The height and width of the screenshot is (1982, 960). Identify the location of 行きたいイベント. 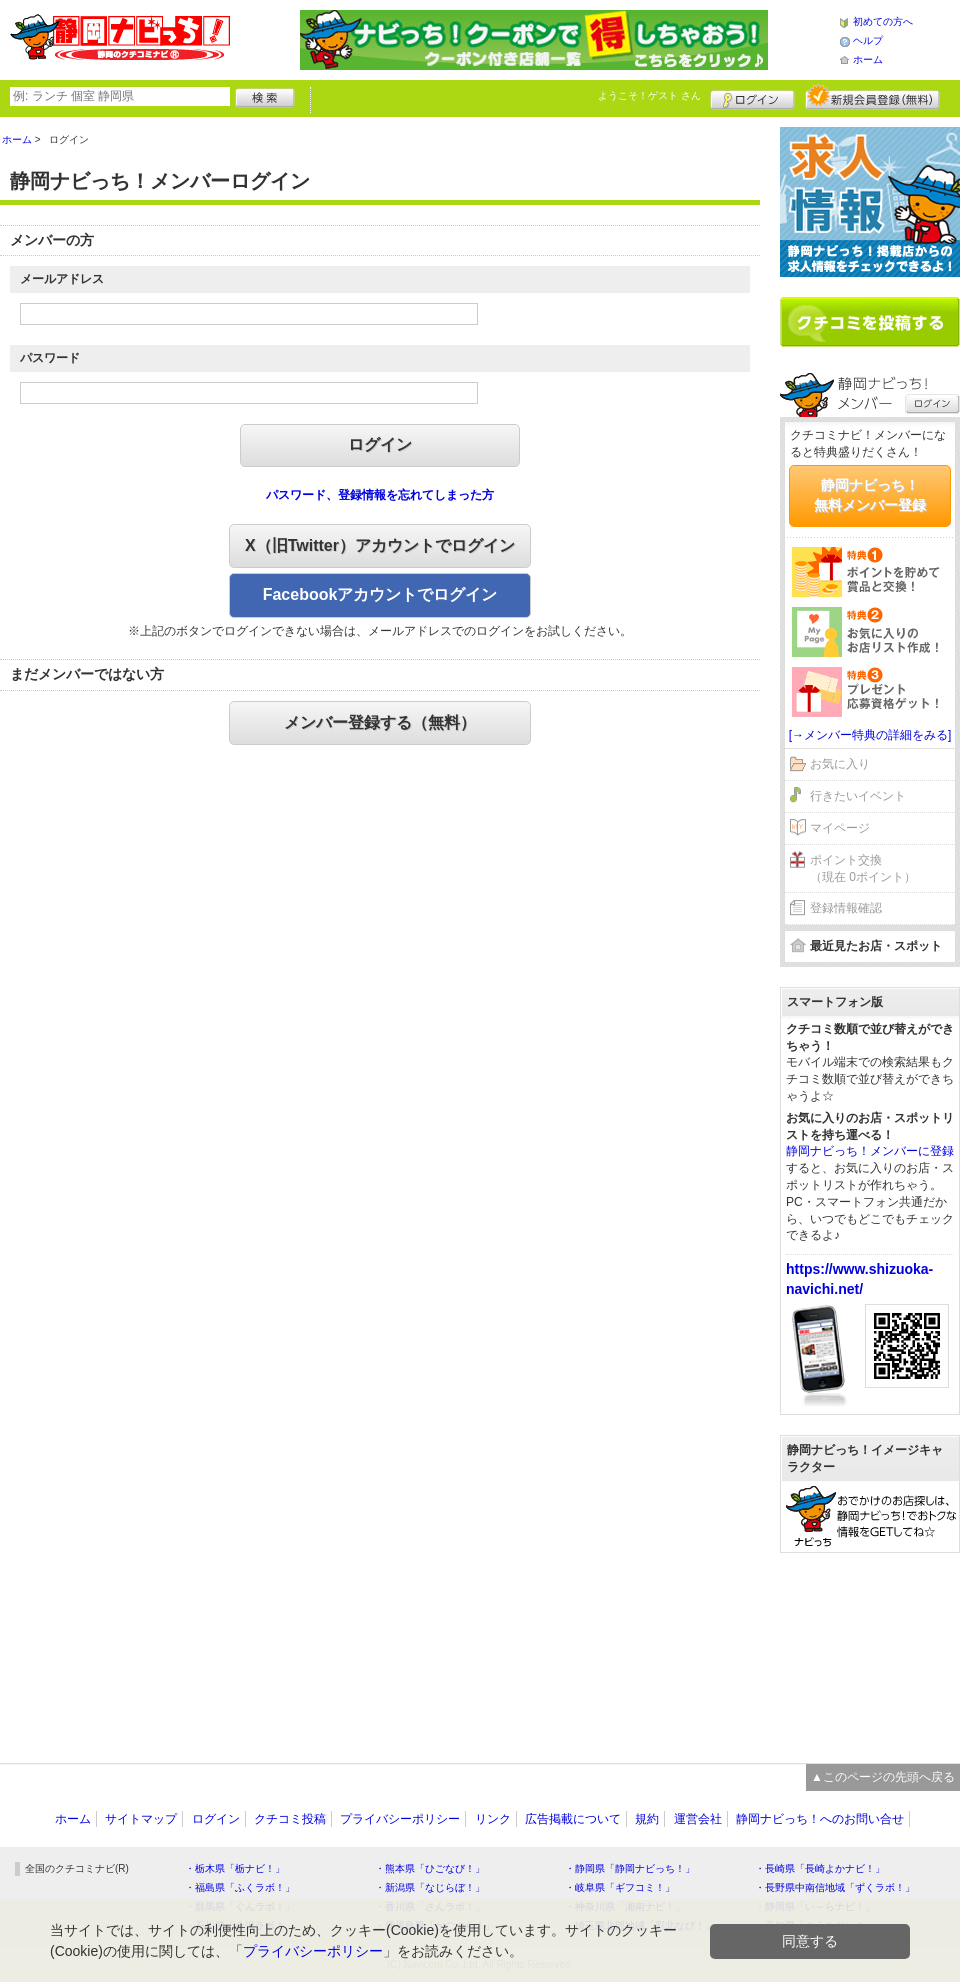
(858, 796).